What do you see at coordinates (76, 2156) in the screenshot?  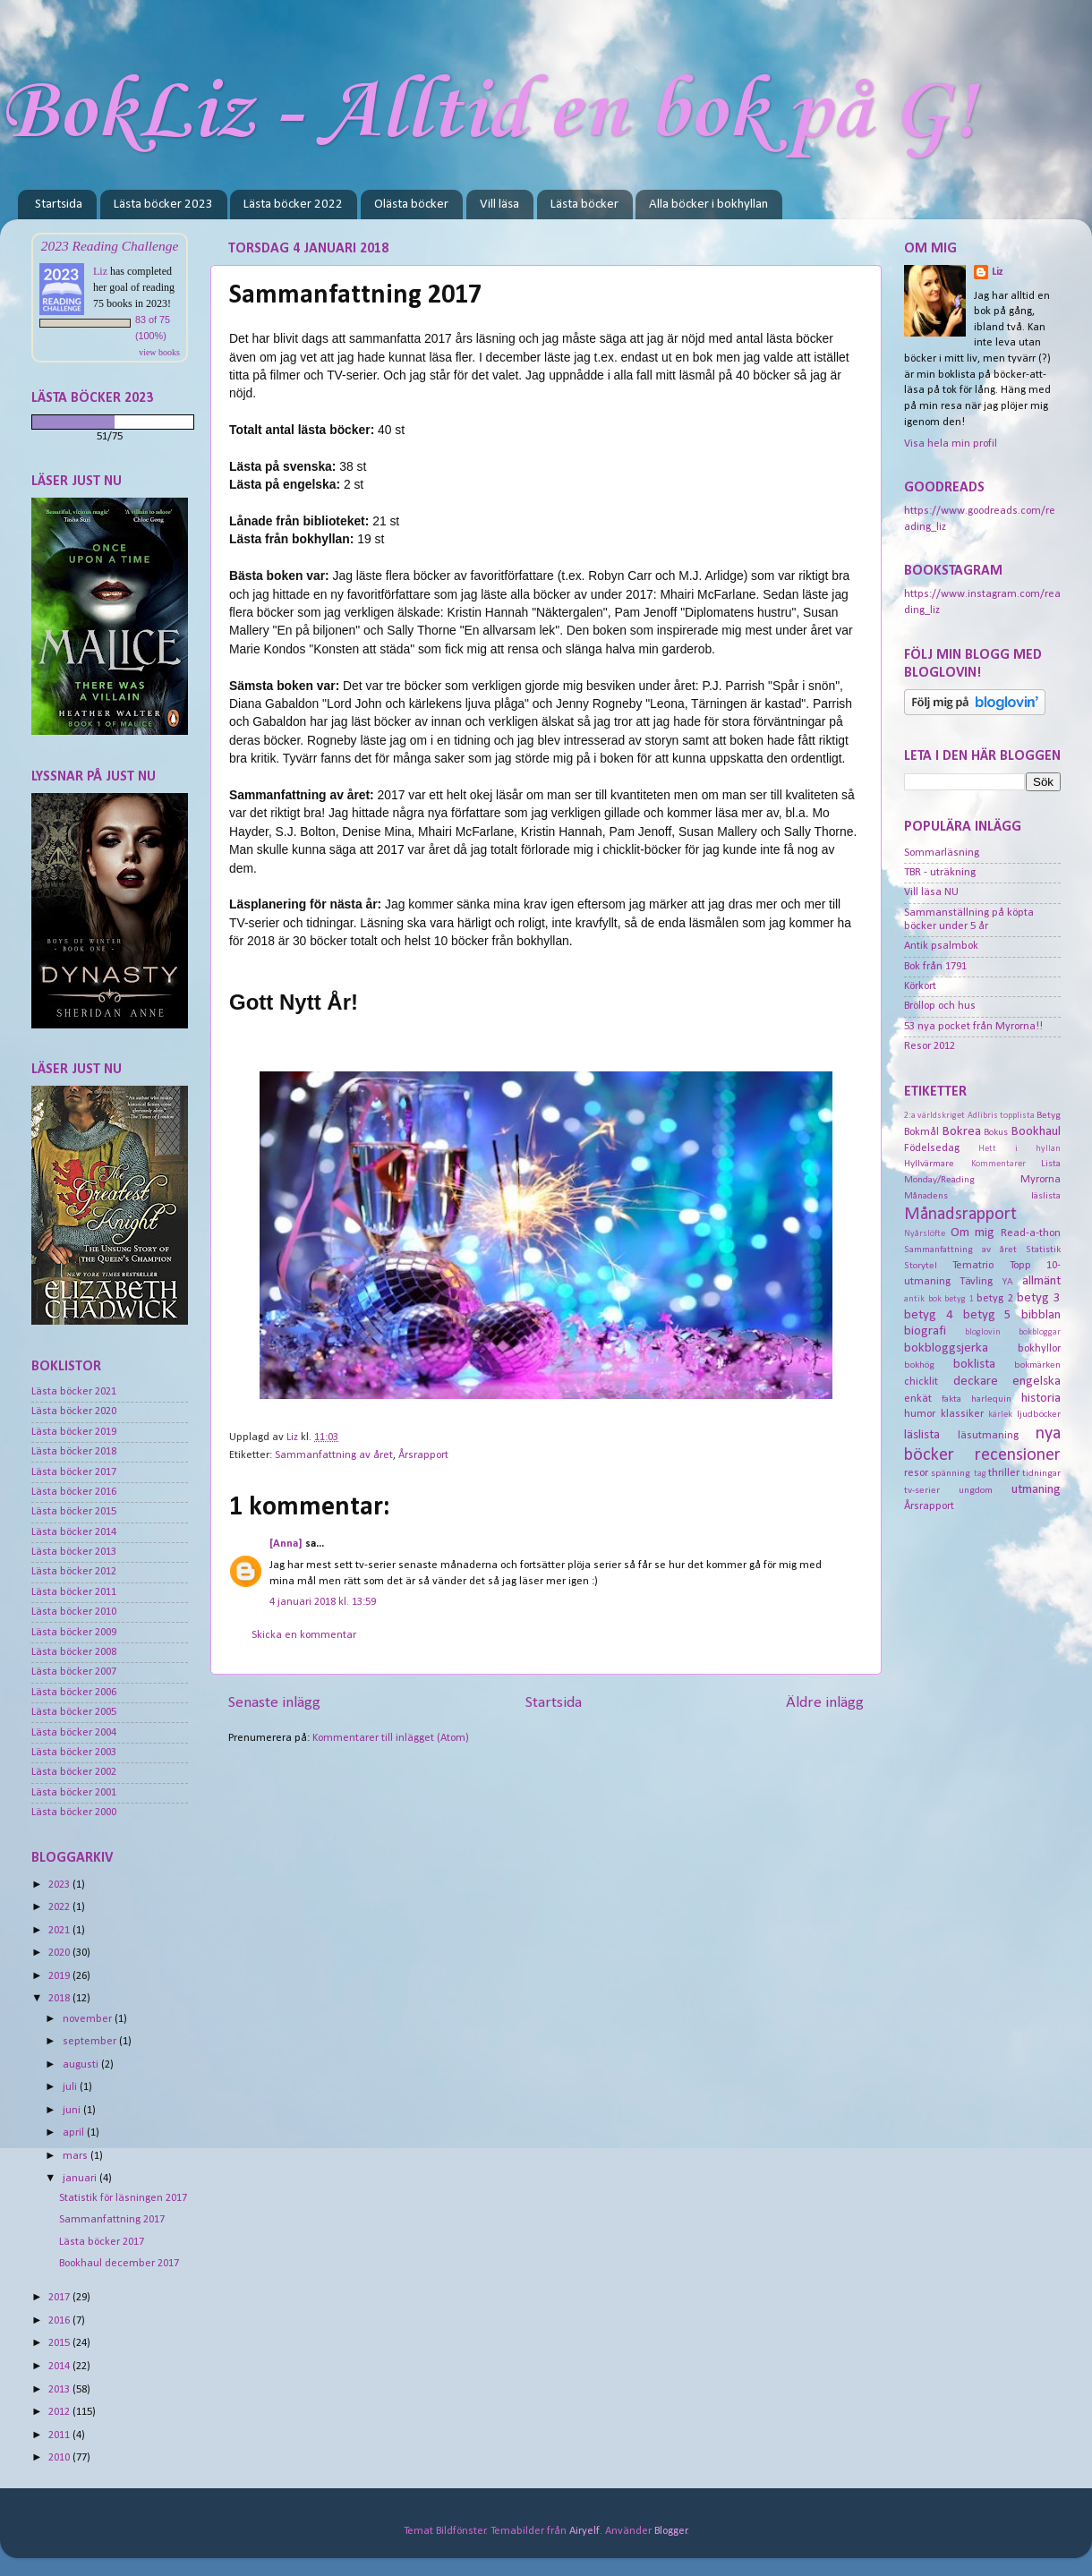 I see `mars` at bounding box center [76, 2156].